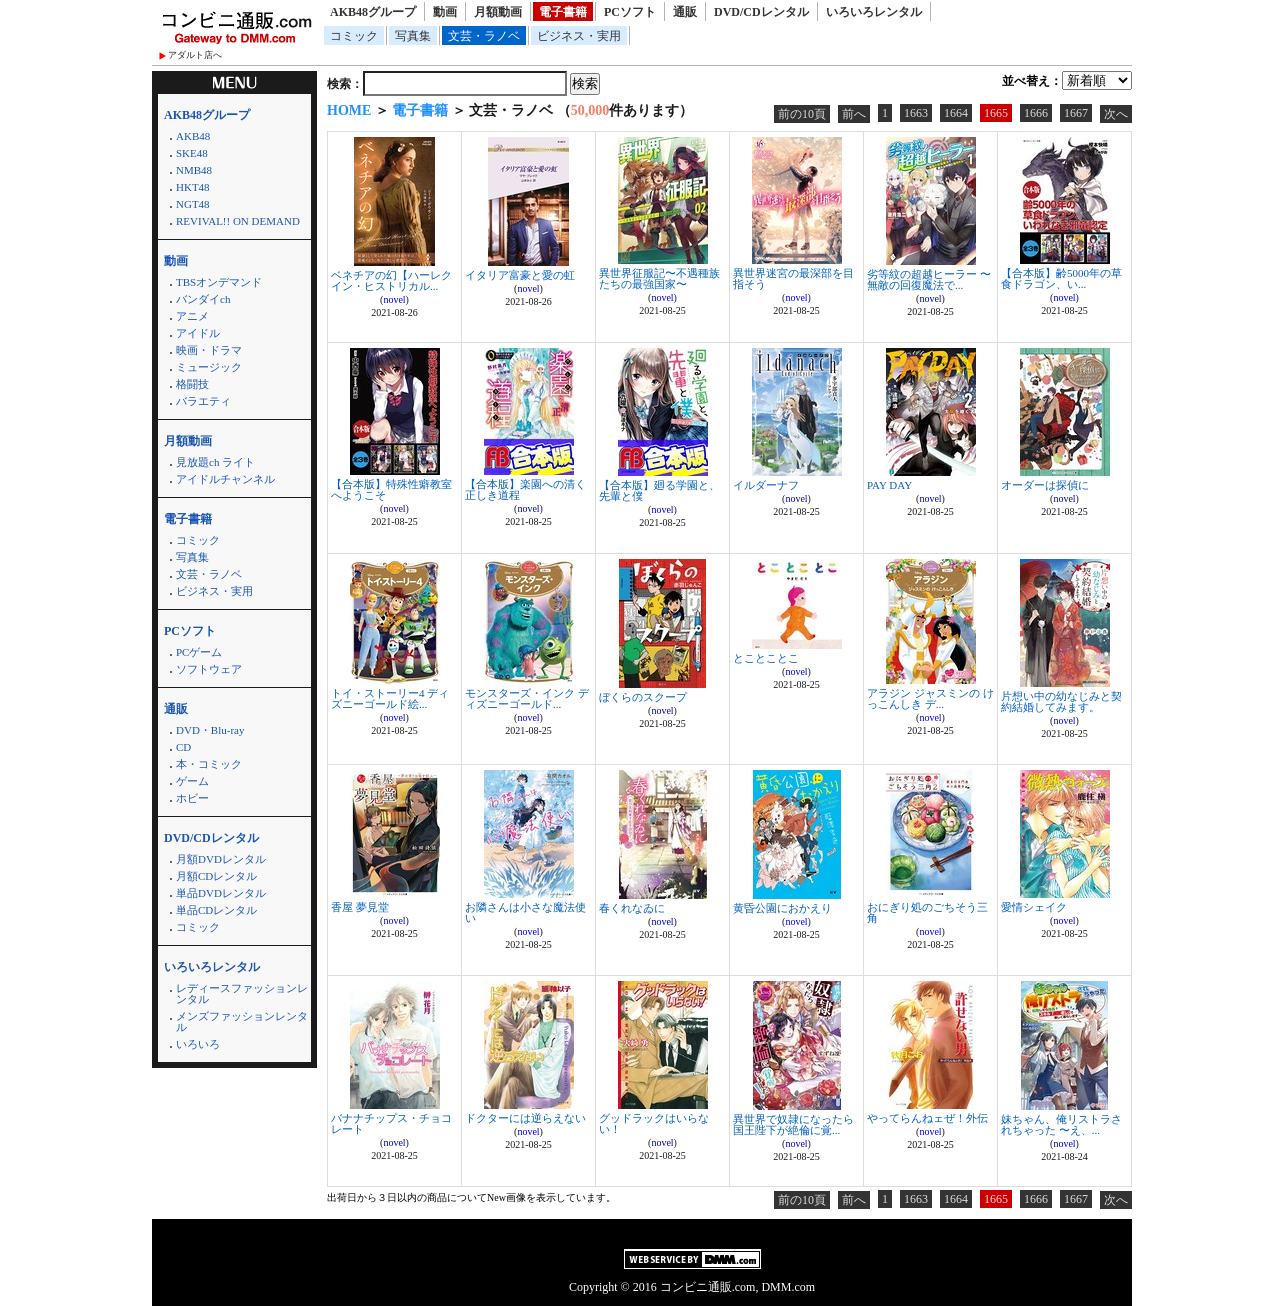  I want to click on アニメ, so click(192, 316).